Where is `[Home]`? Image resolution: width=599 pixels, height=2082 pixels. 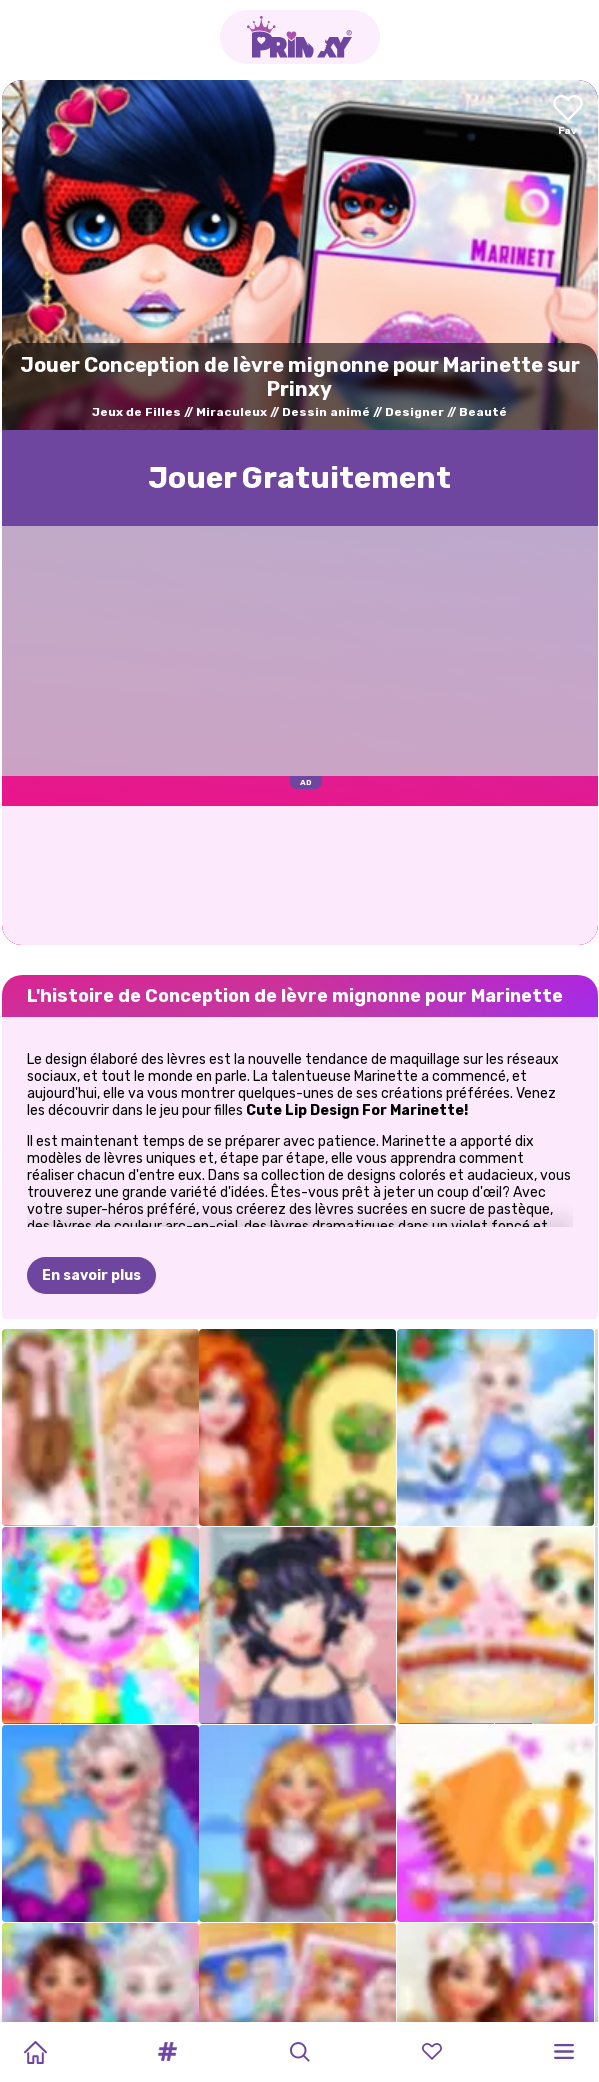
[Home] is located at coordinates (35, 2052).